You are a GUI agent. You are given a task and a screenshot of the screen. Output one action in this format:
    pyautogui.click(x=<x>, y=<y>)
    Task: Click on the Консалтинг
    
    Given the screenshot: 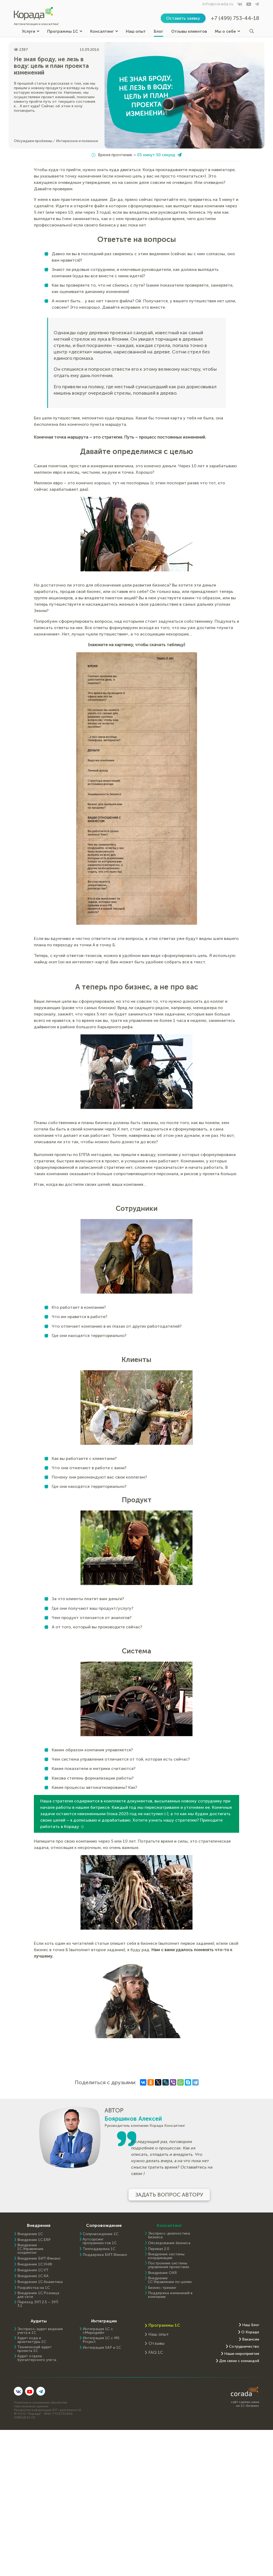 What is the action you would take?
    pyautogui.click(x=104, y=31)
    